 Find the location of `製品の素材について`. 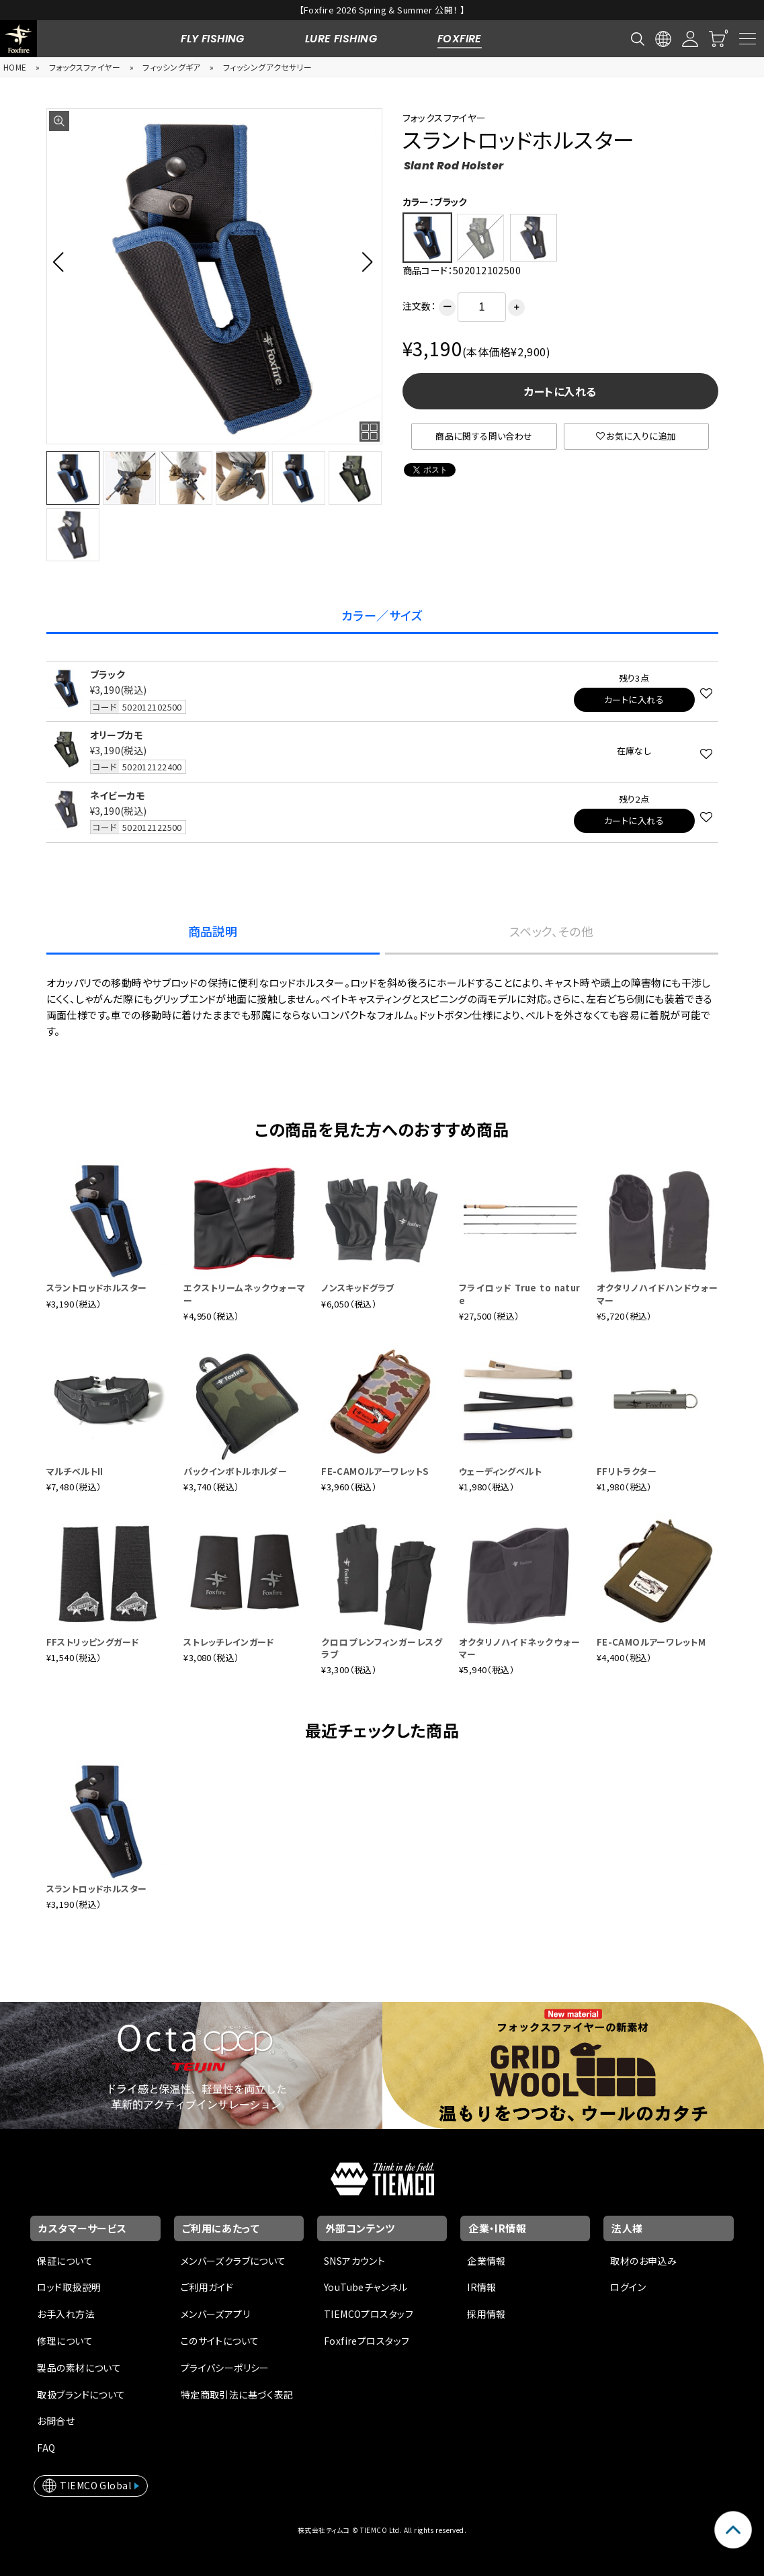

製品の素材について is located at coordinates (79, 2367).